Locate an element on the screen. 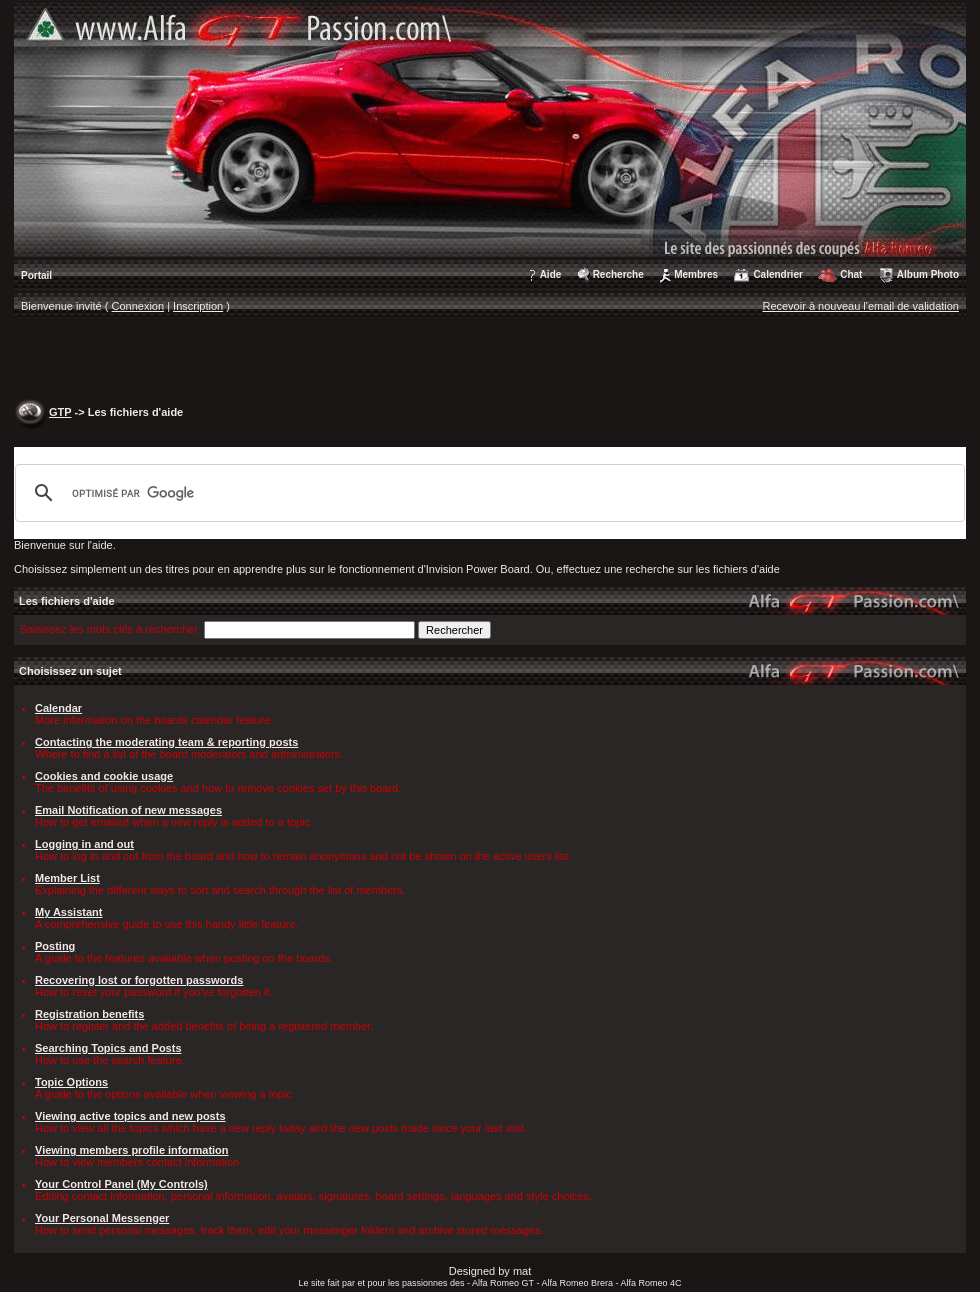 This screenshot has height=1292, width=980. Chat is located at coordinates (851, 274).